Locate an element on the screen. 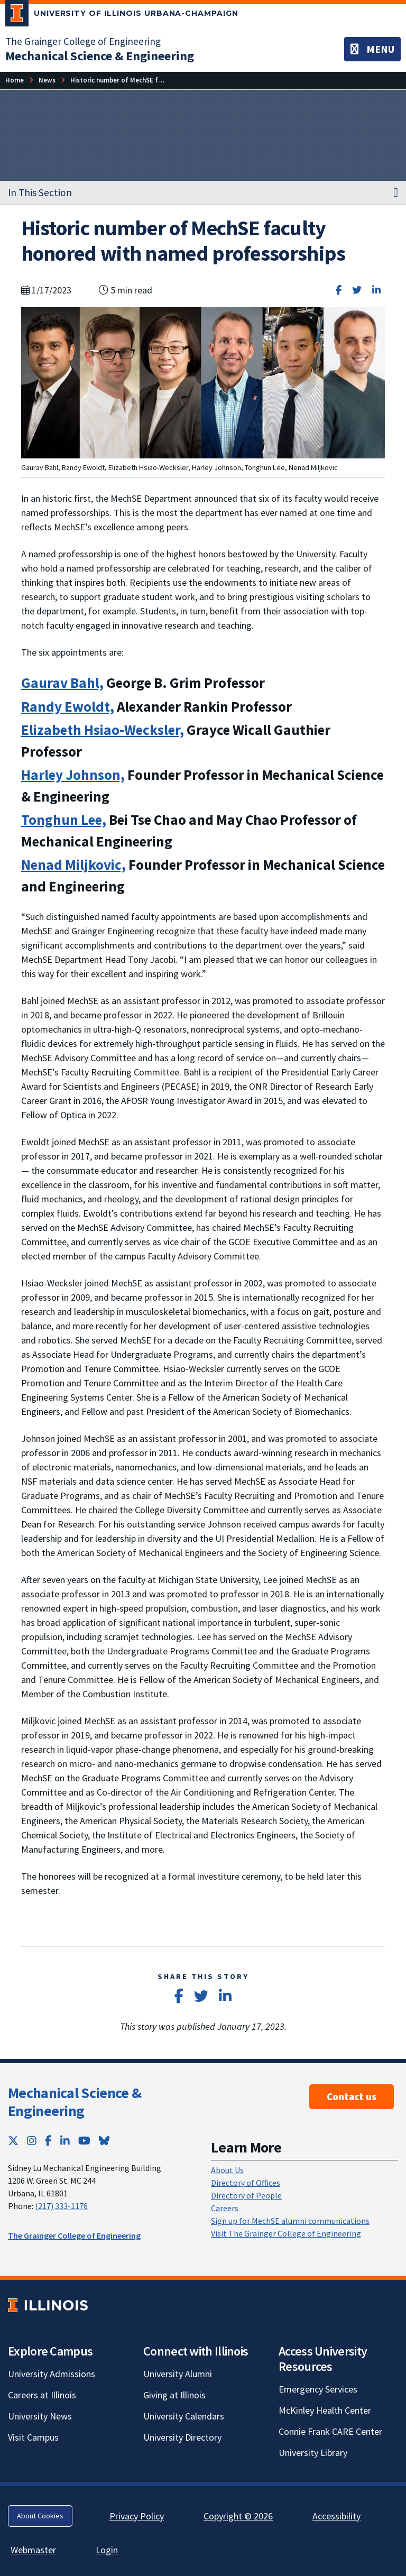 The height and width of the screenshot is (2576, 406). [Facebook; Link opens in new tab] is located at coordinates (48, 2140).